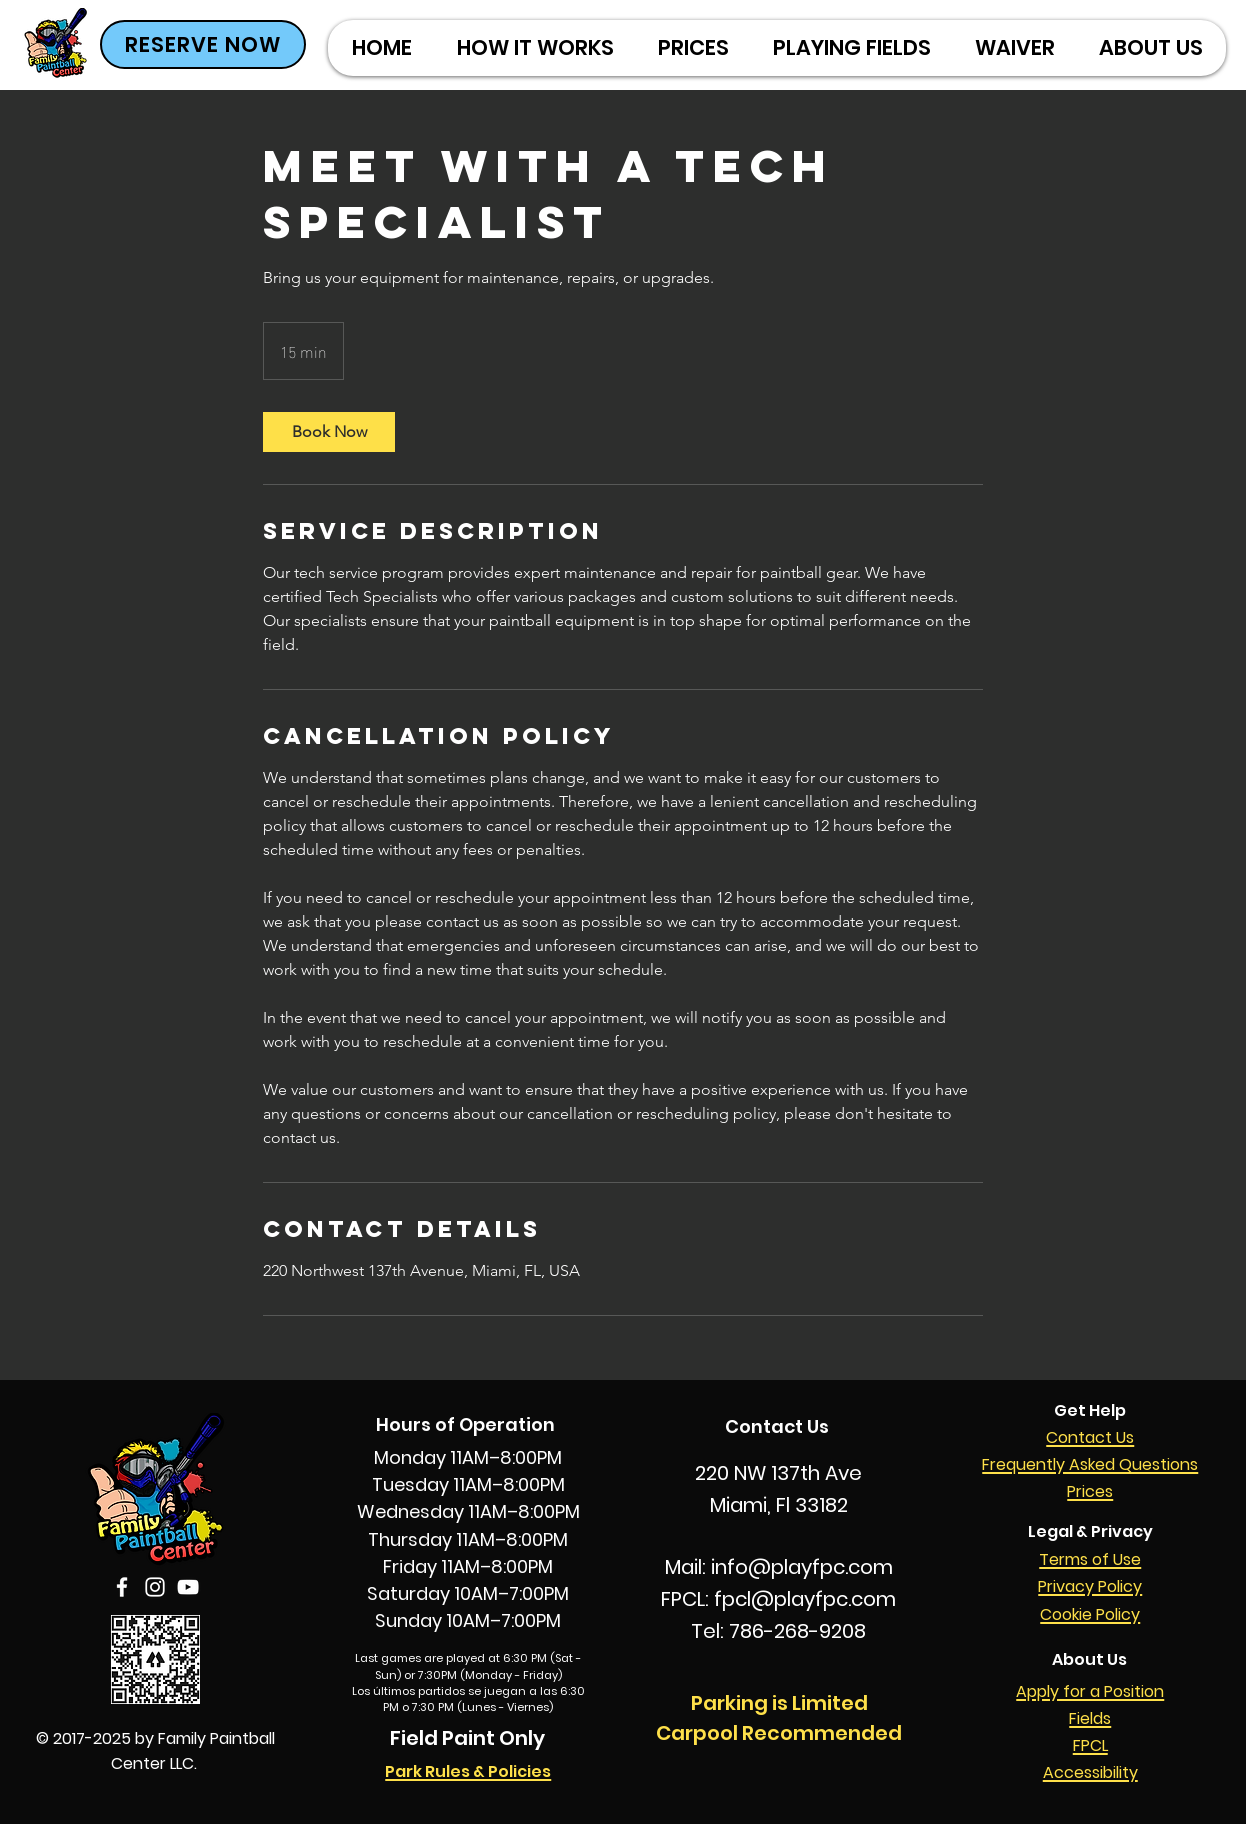 Image resolution: width=1246 pixels, height=1824 pixels. I want to click on [button], so click(692, 48).